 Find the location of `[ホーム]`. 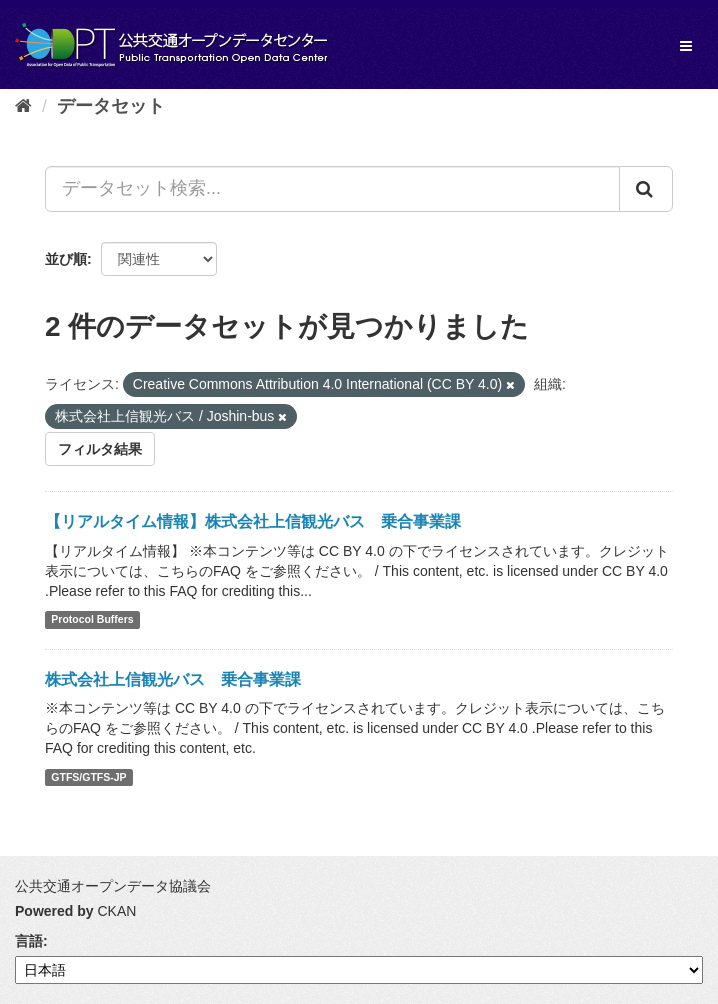

[ホーム] is located at coordinates (23, 106).